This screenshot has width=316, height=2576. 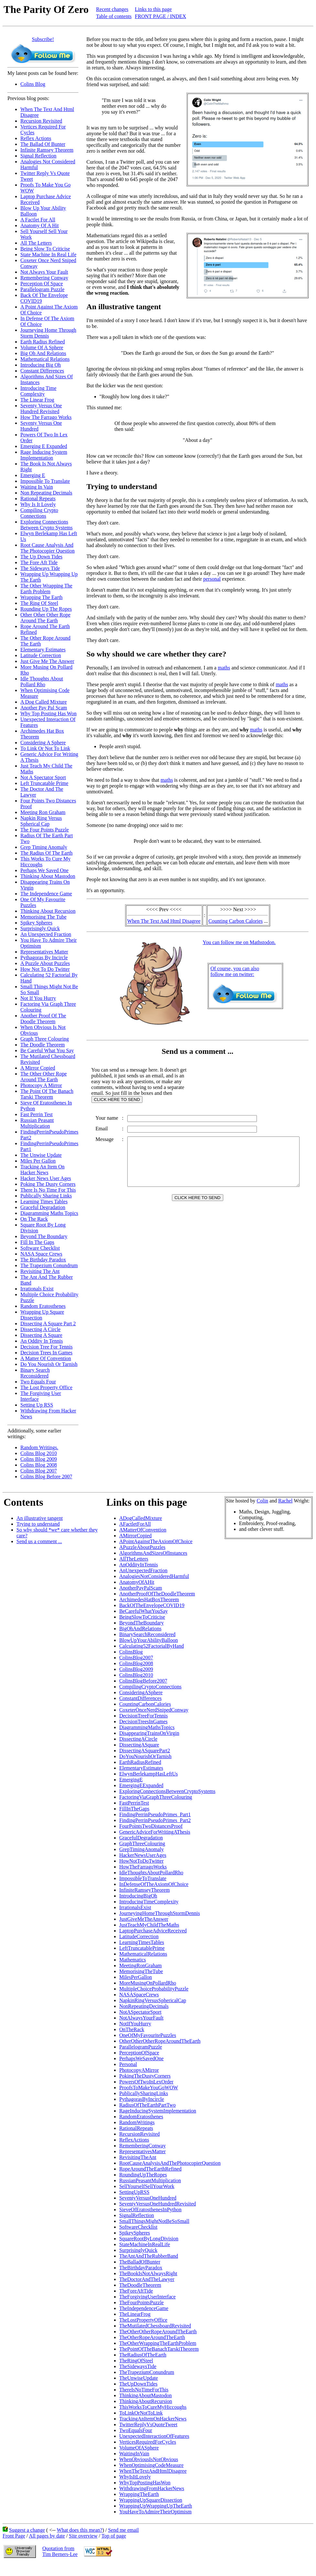 What do you see at coordinates (149, 1925) in the screenshot?
I see `JustTeachMyChildTheMaths` at bounding box center [149, 1925].